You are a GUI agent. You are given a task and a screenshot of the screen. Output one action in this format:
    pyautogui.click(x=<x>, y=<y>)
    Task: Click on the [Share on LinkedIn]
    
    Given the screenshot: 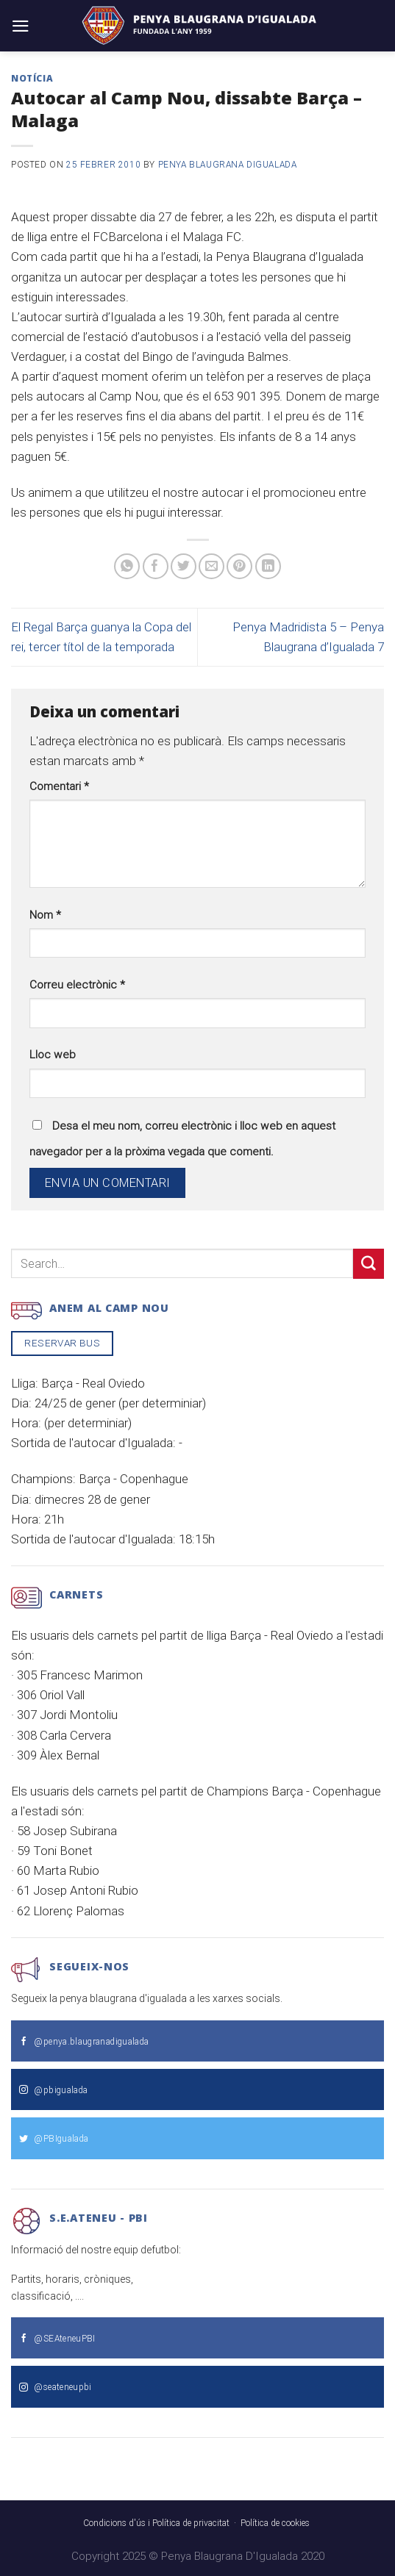 What is the action you would take?
    pyautogui.click(x=268, y=566)
    